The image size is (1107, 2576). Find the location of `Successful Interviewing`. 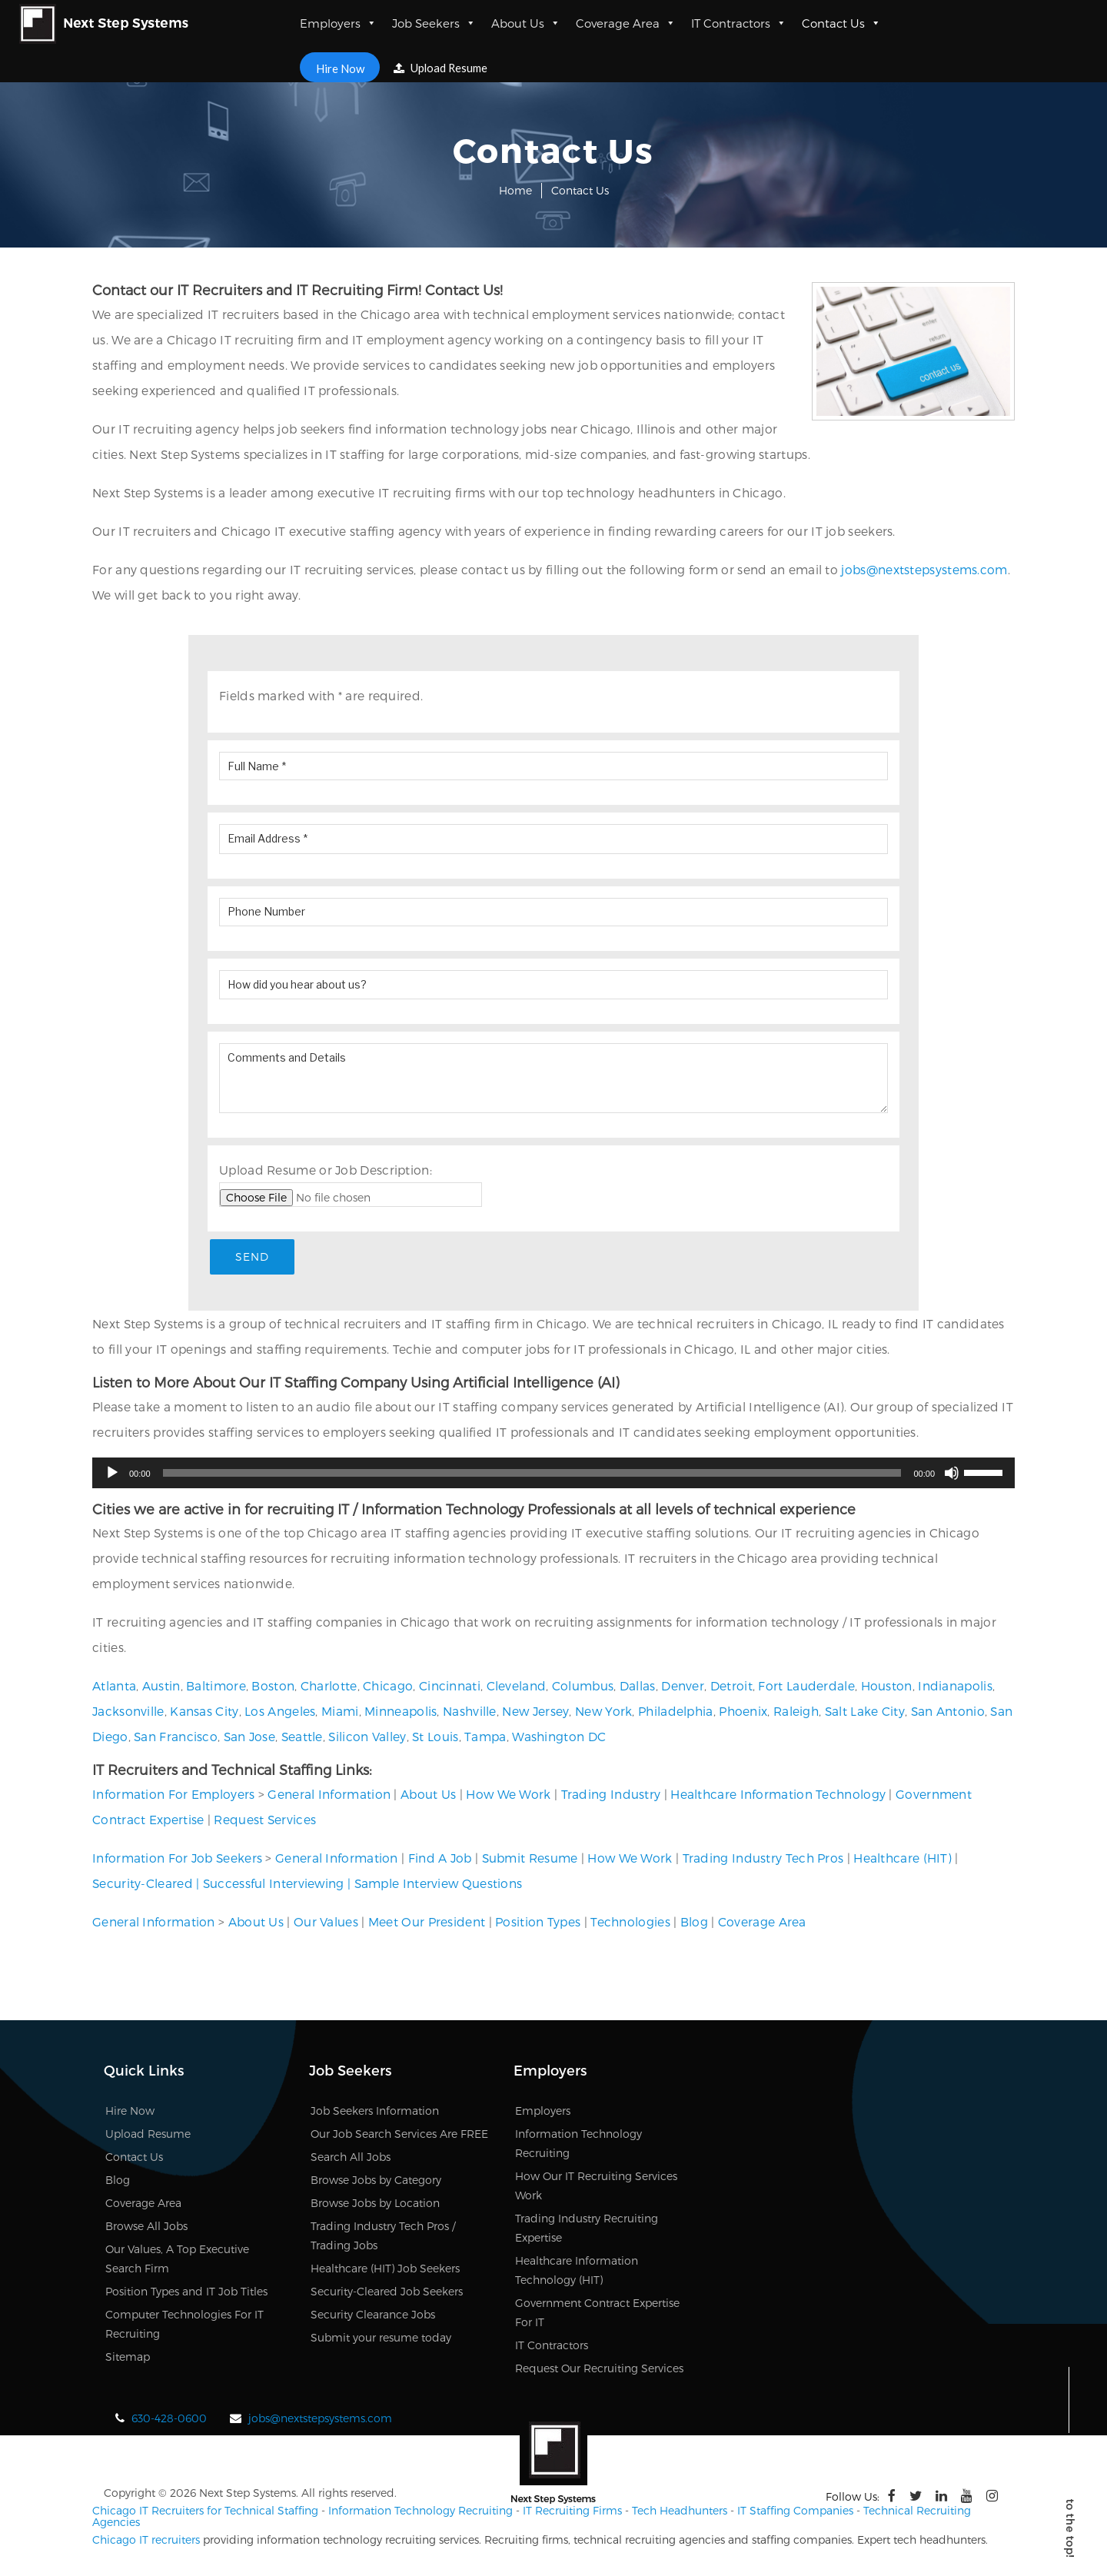

Successful Interviewing is located at coordinates (273, 1884).